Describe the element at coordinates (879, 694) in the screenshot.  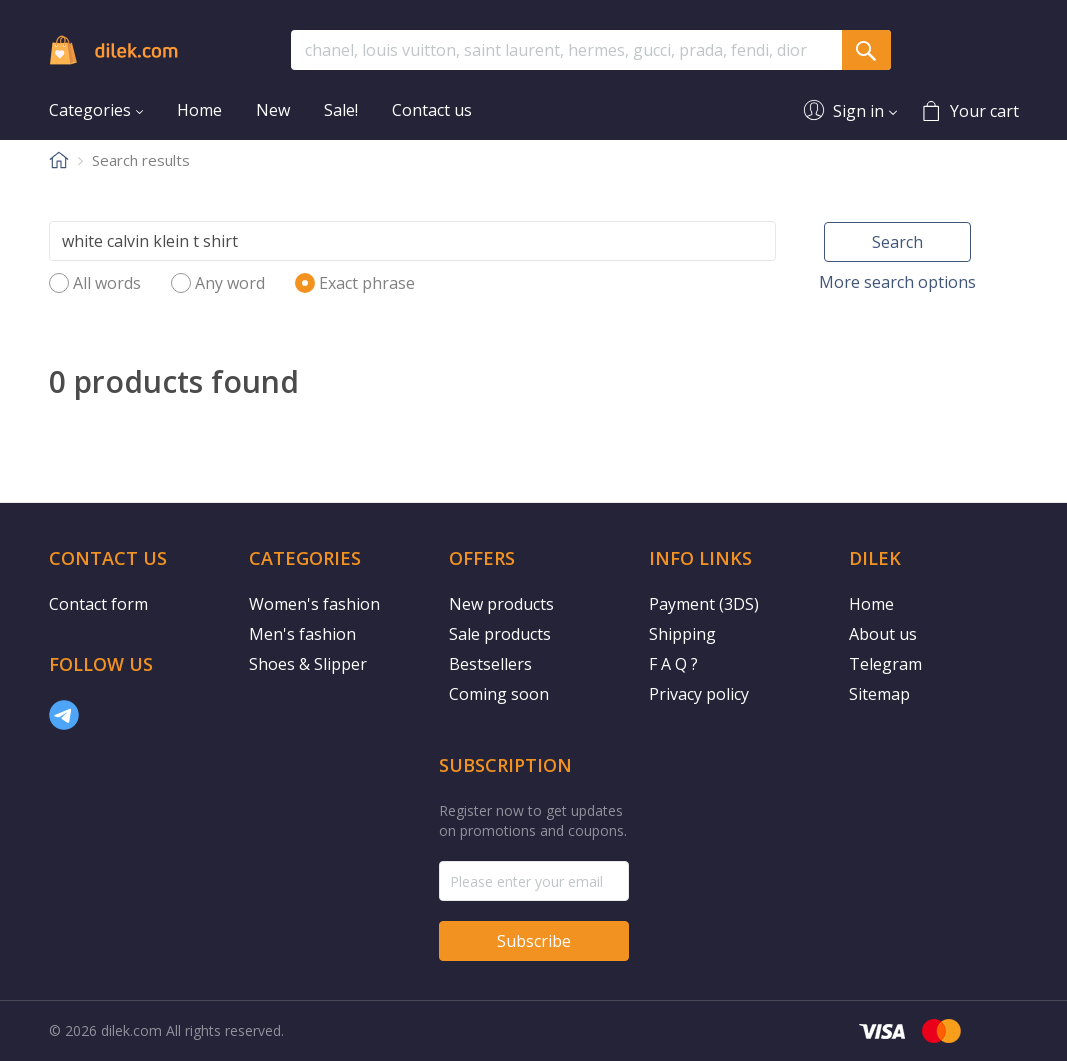
I see `Sitemap` at that location.